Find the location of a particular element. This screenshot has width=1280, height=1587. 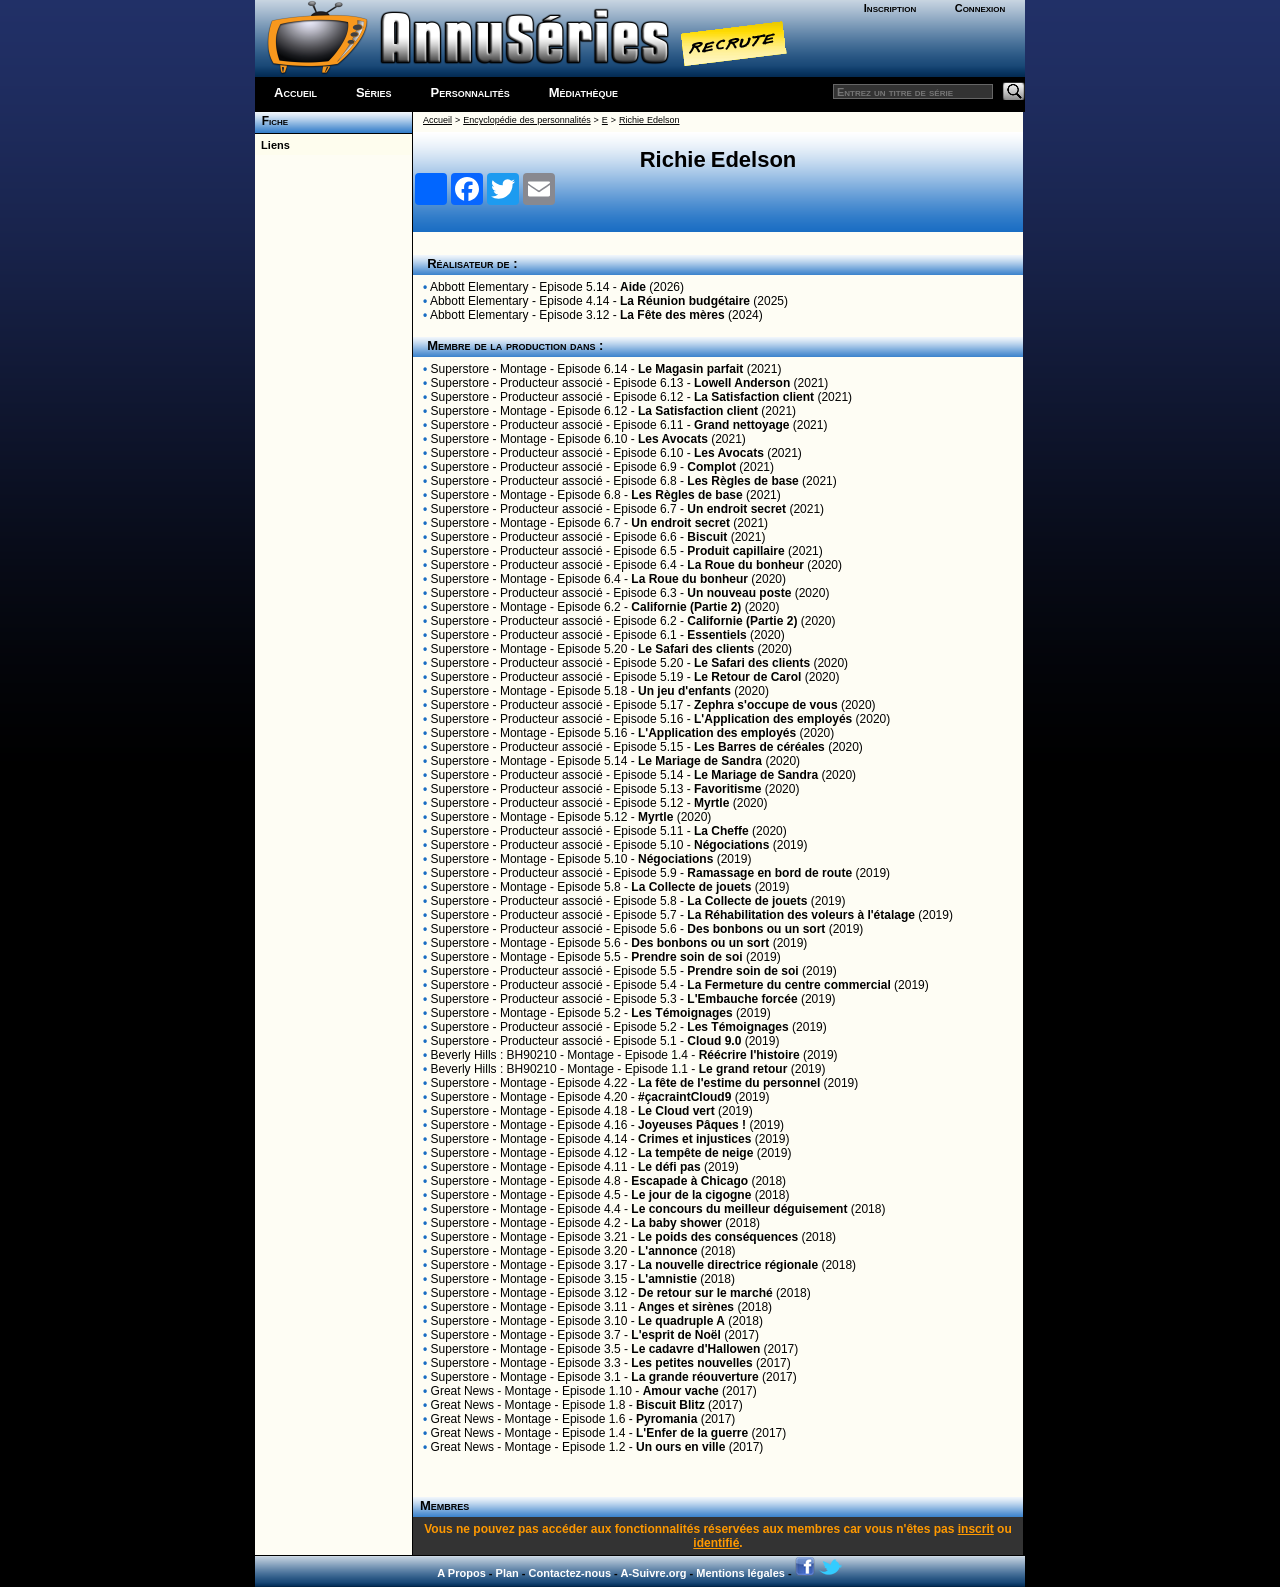

#çacraintCloud9 is located at coordinates (684, 1097).